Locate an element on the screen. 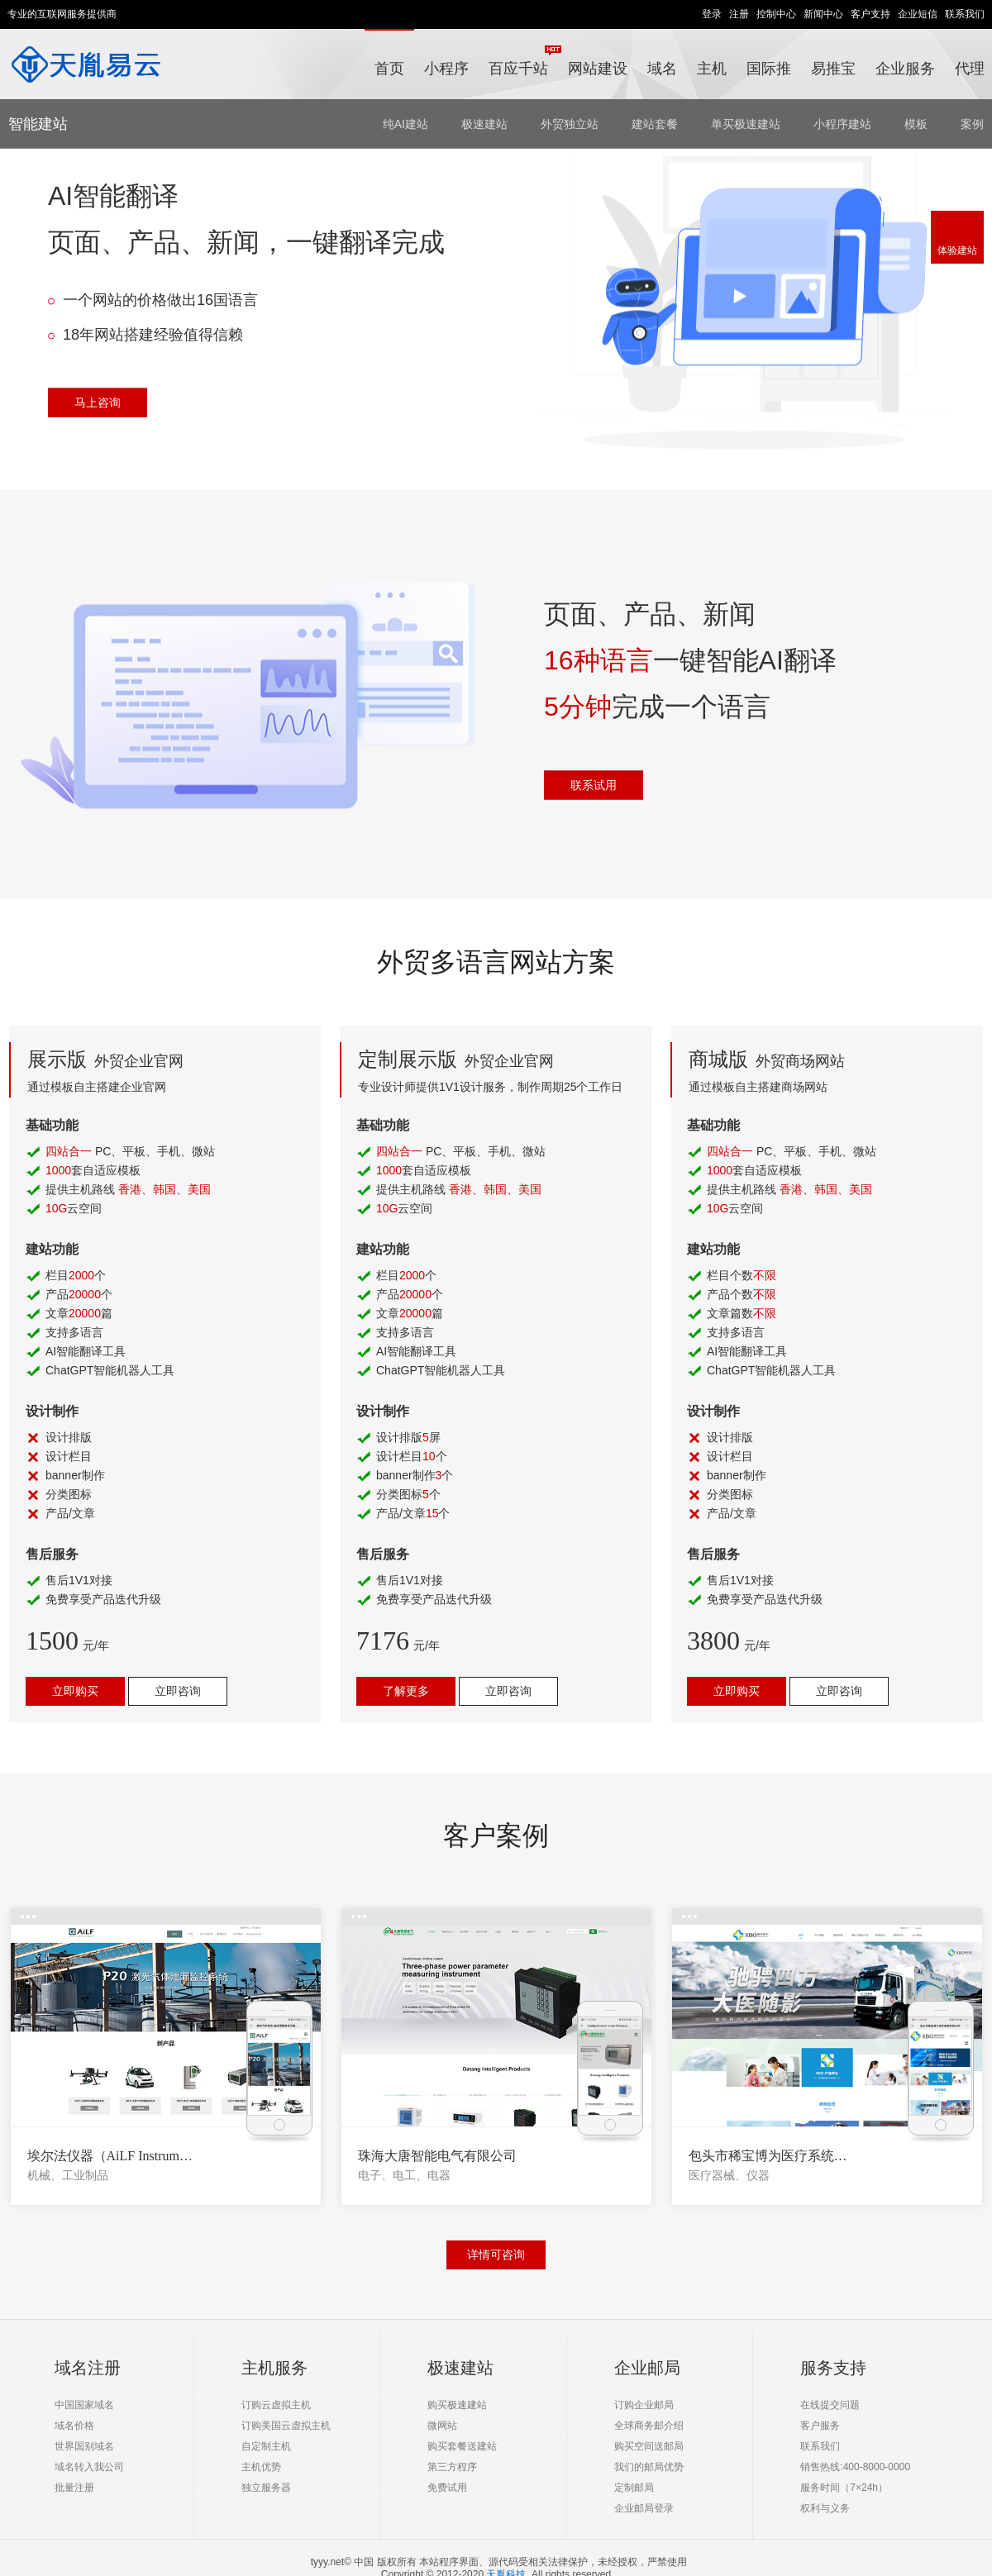  订购云虚拟主机 is located at coordinates (276, 2405).